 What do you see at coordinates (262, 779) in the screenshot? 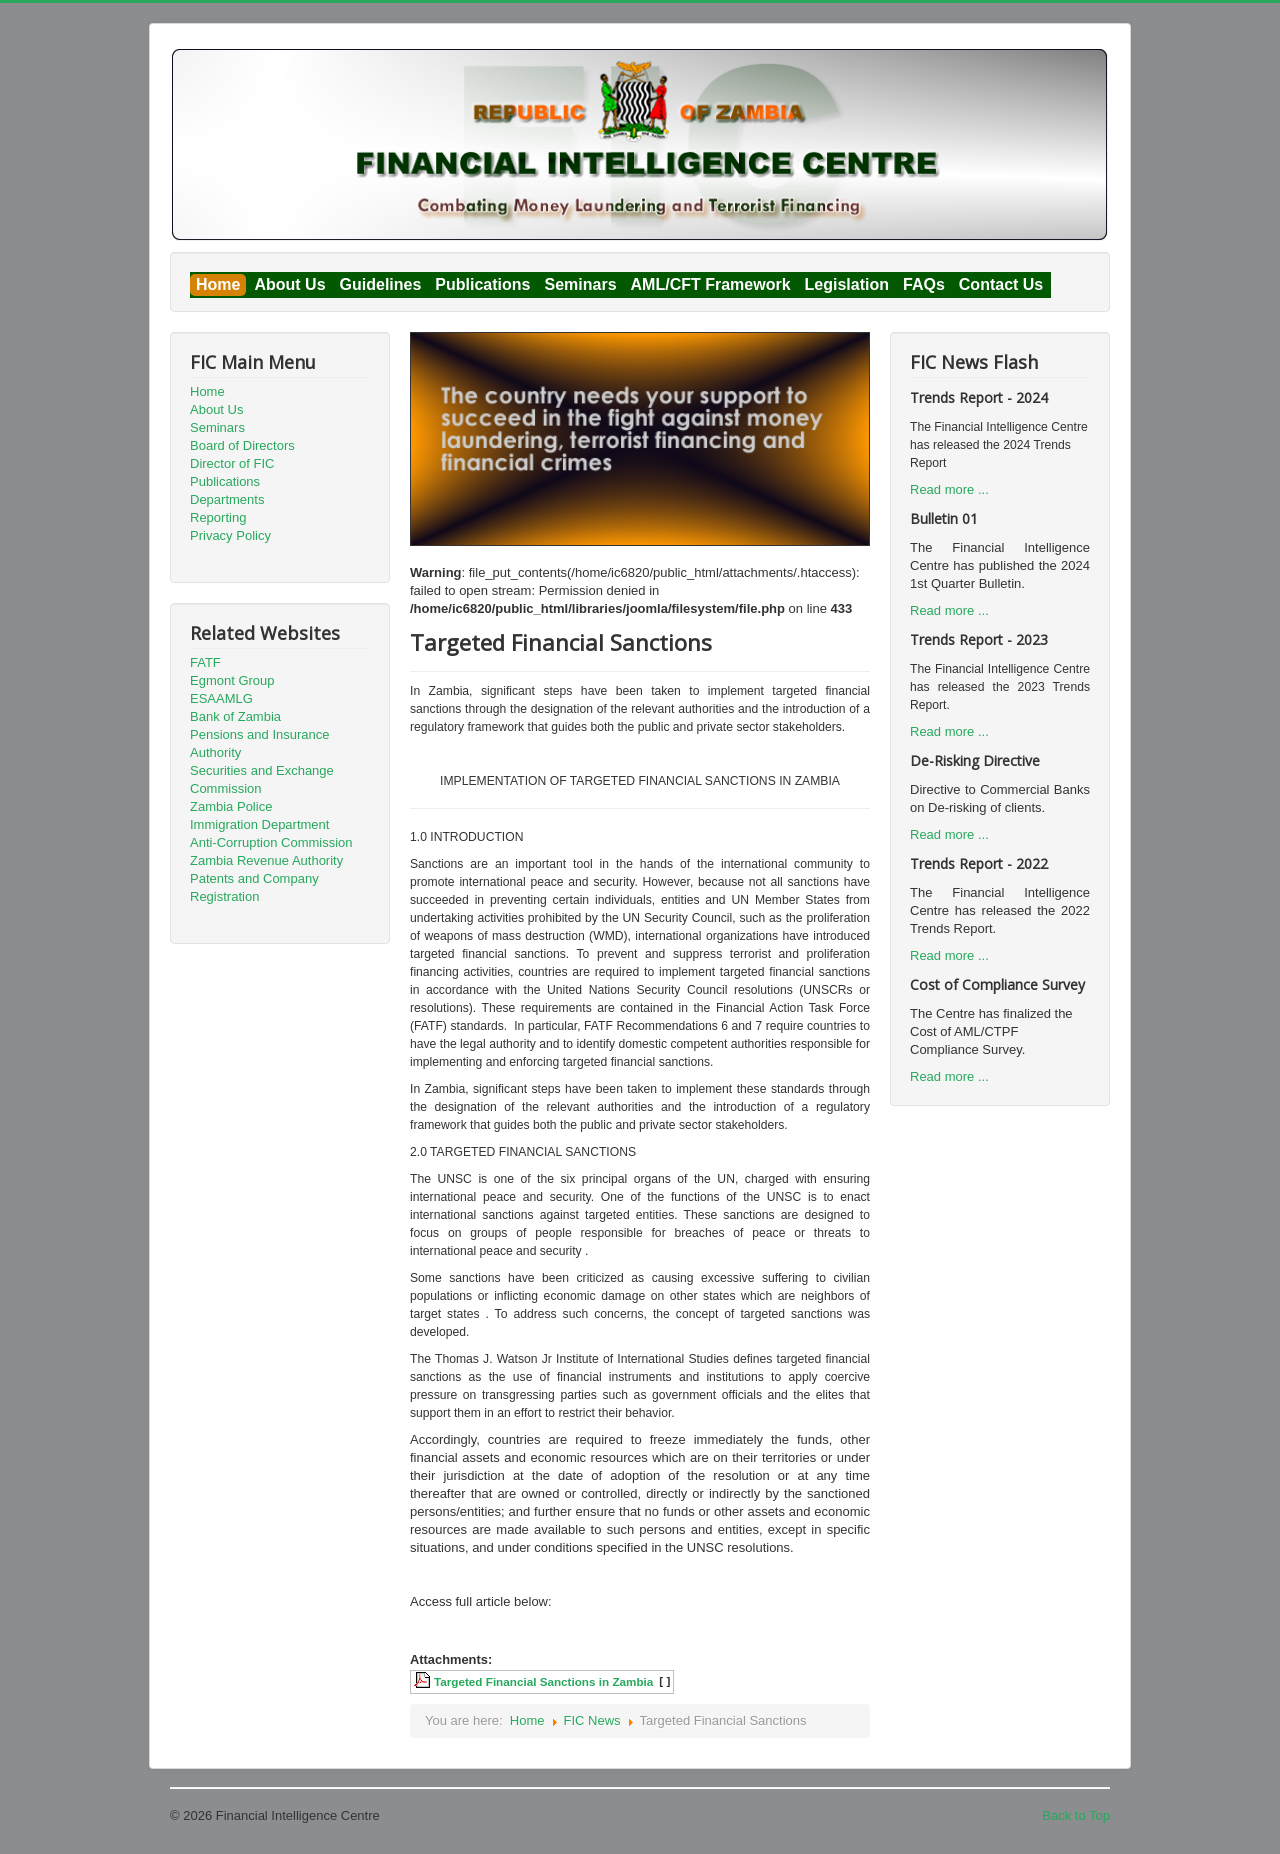
I see `Securities and Exchange Commission` at bounding box center [262, 779].